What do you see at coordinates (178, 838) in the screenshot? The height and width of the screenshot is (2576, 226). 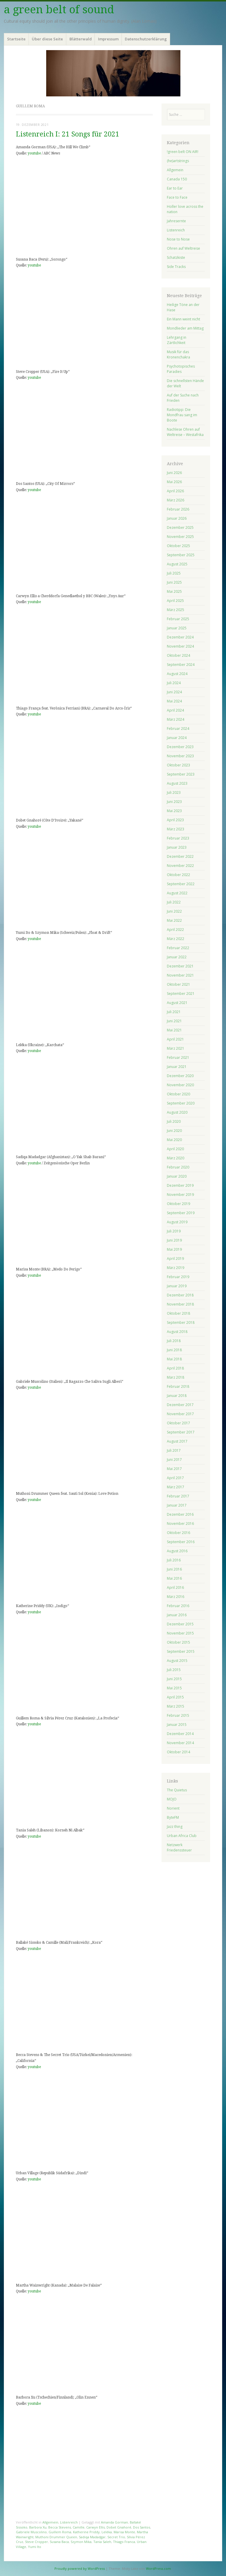 I see `Februar 2023` at bounding box center [178, 838].